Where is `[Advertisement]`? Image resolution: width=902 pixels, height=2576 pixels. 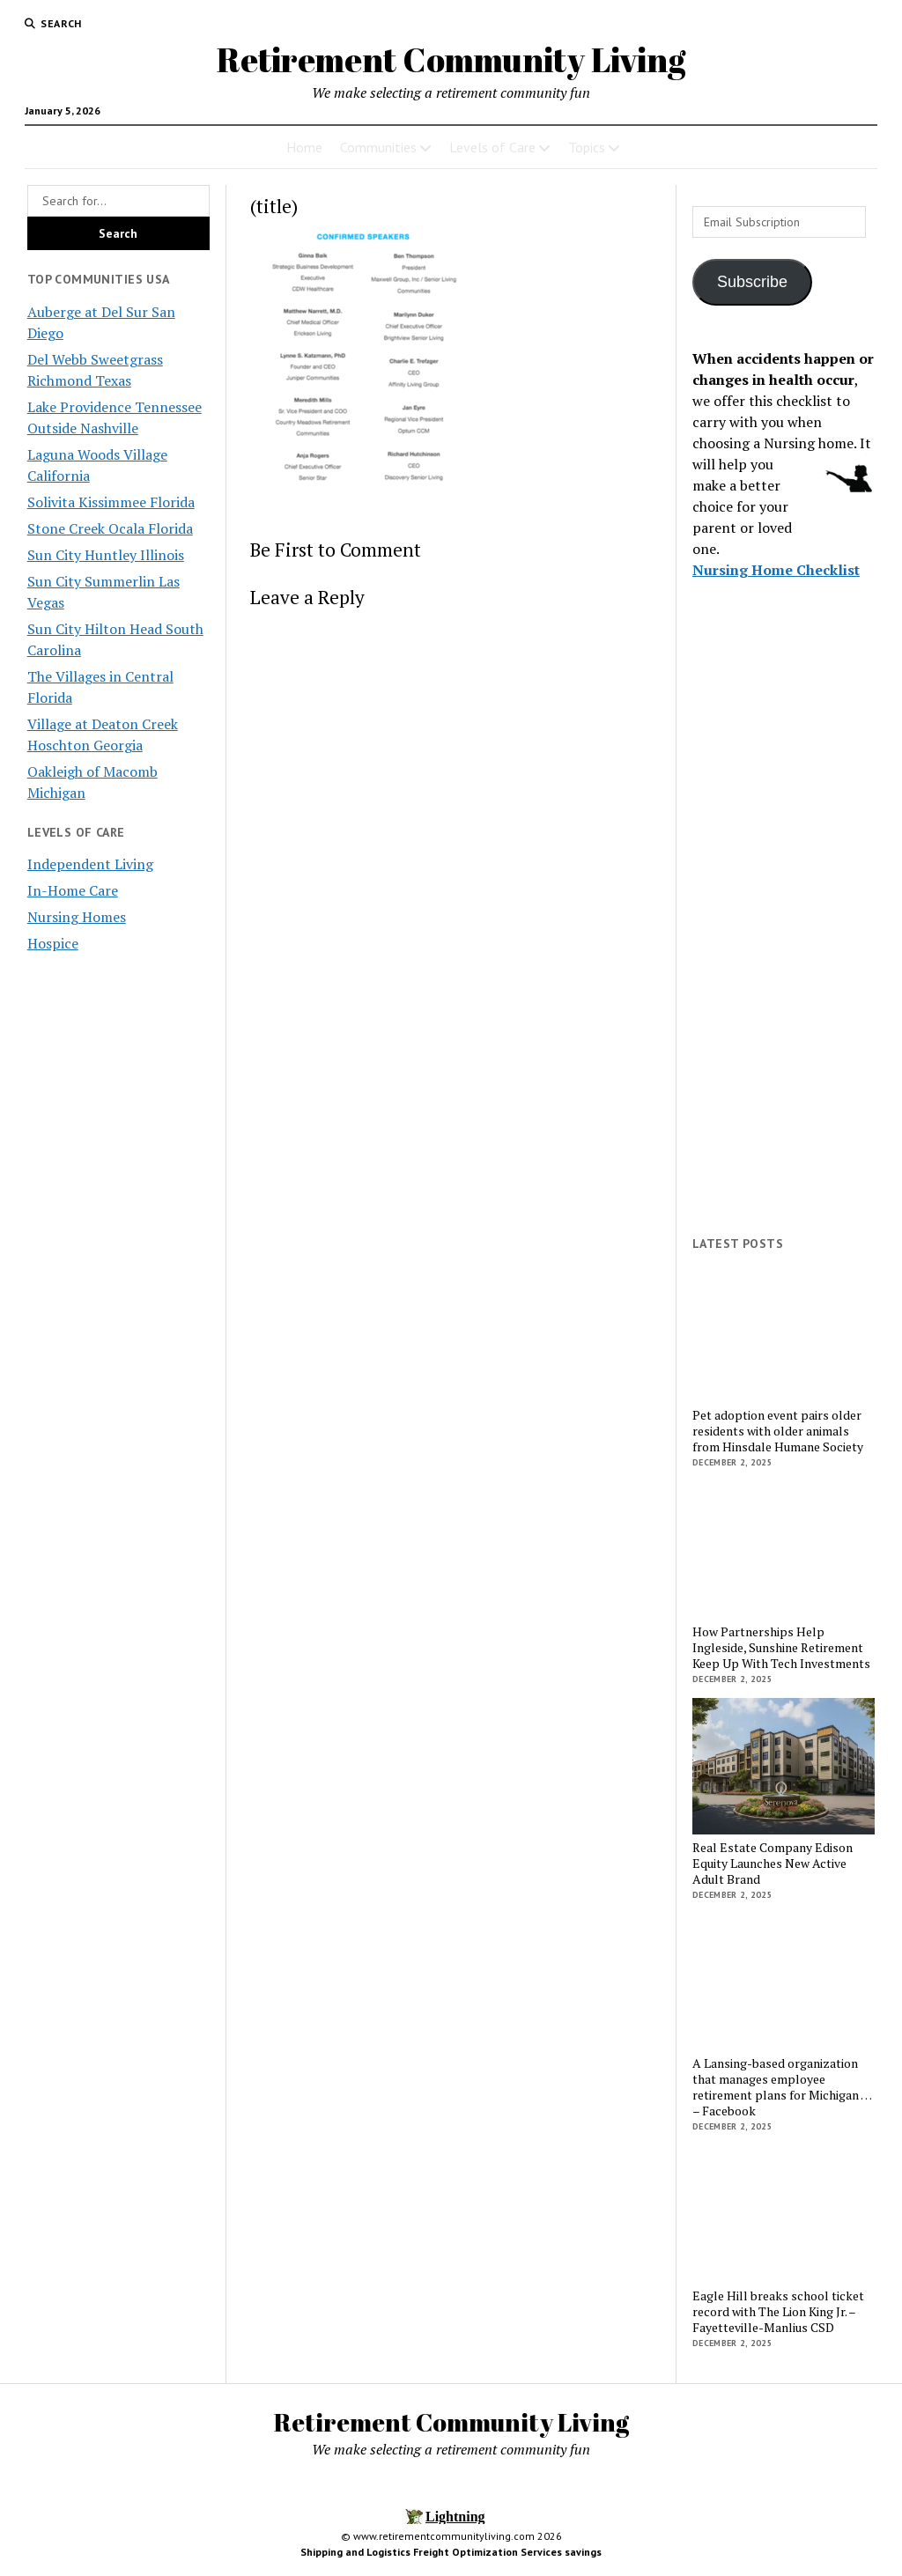 [Advertisement] is located at coordinates (783, 950).